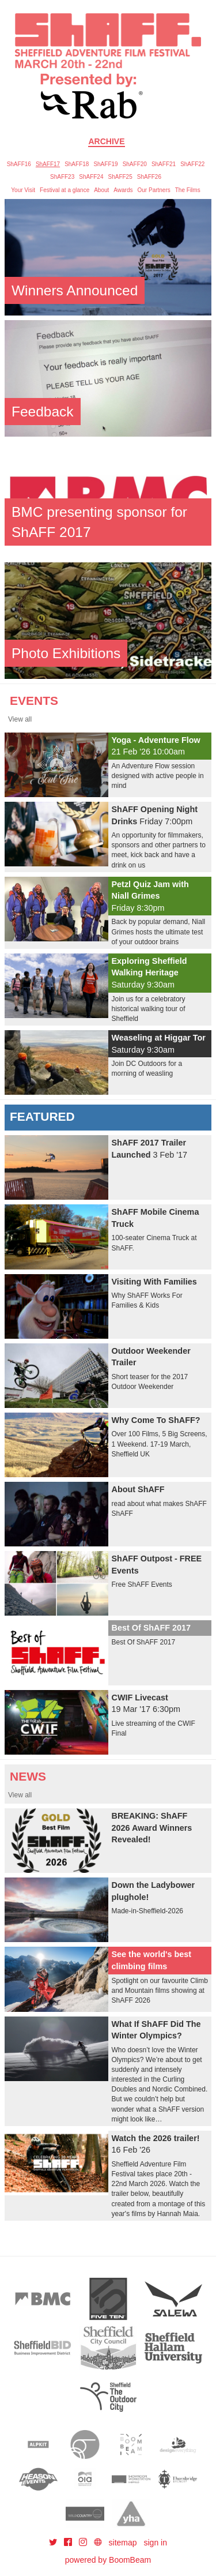 The image size is (216, 2576). Describe the element at coordinates (48, 164) in the screenshot. I see `ShAFF17` at that location.